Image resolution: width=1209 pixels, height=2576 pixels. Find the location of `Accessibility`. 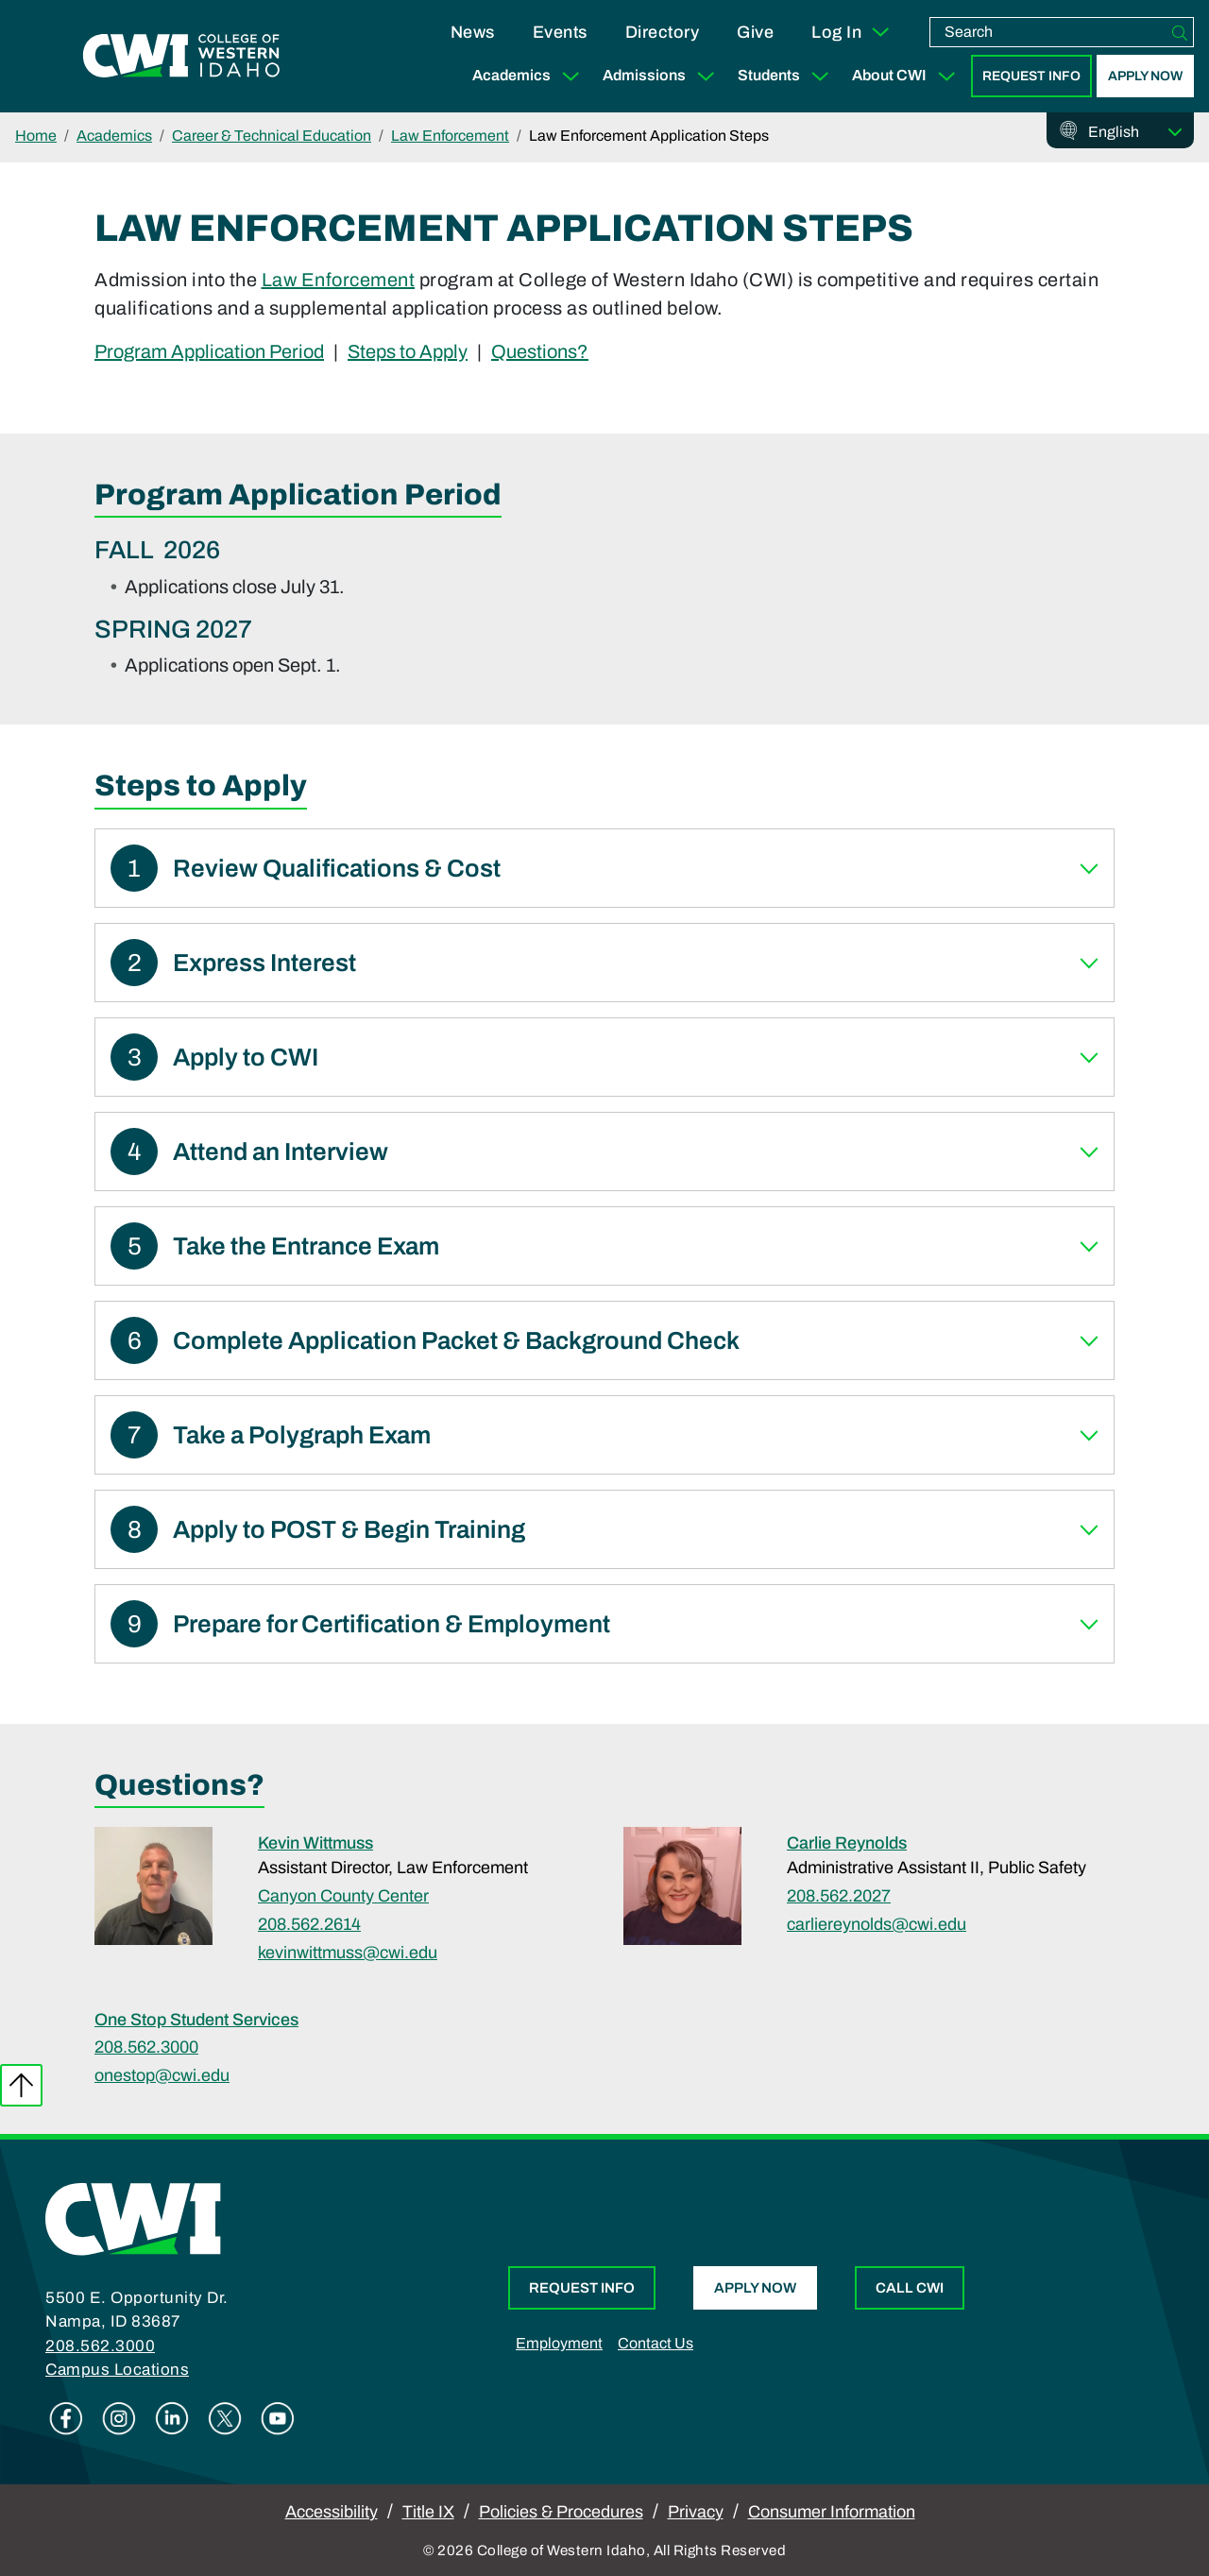

Accessibility is located at coordinates (331, 2511).